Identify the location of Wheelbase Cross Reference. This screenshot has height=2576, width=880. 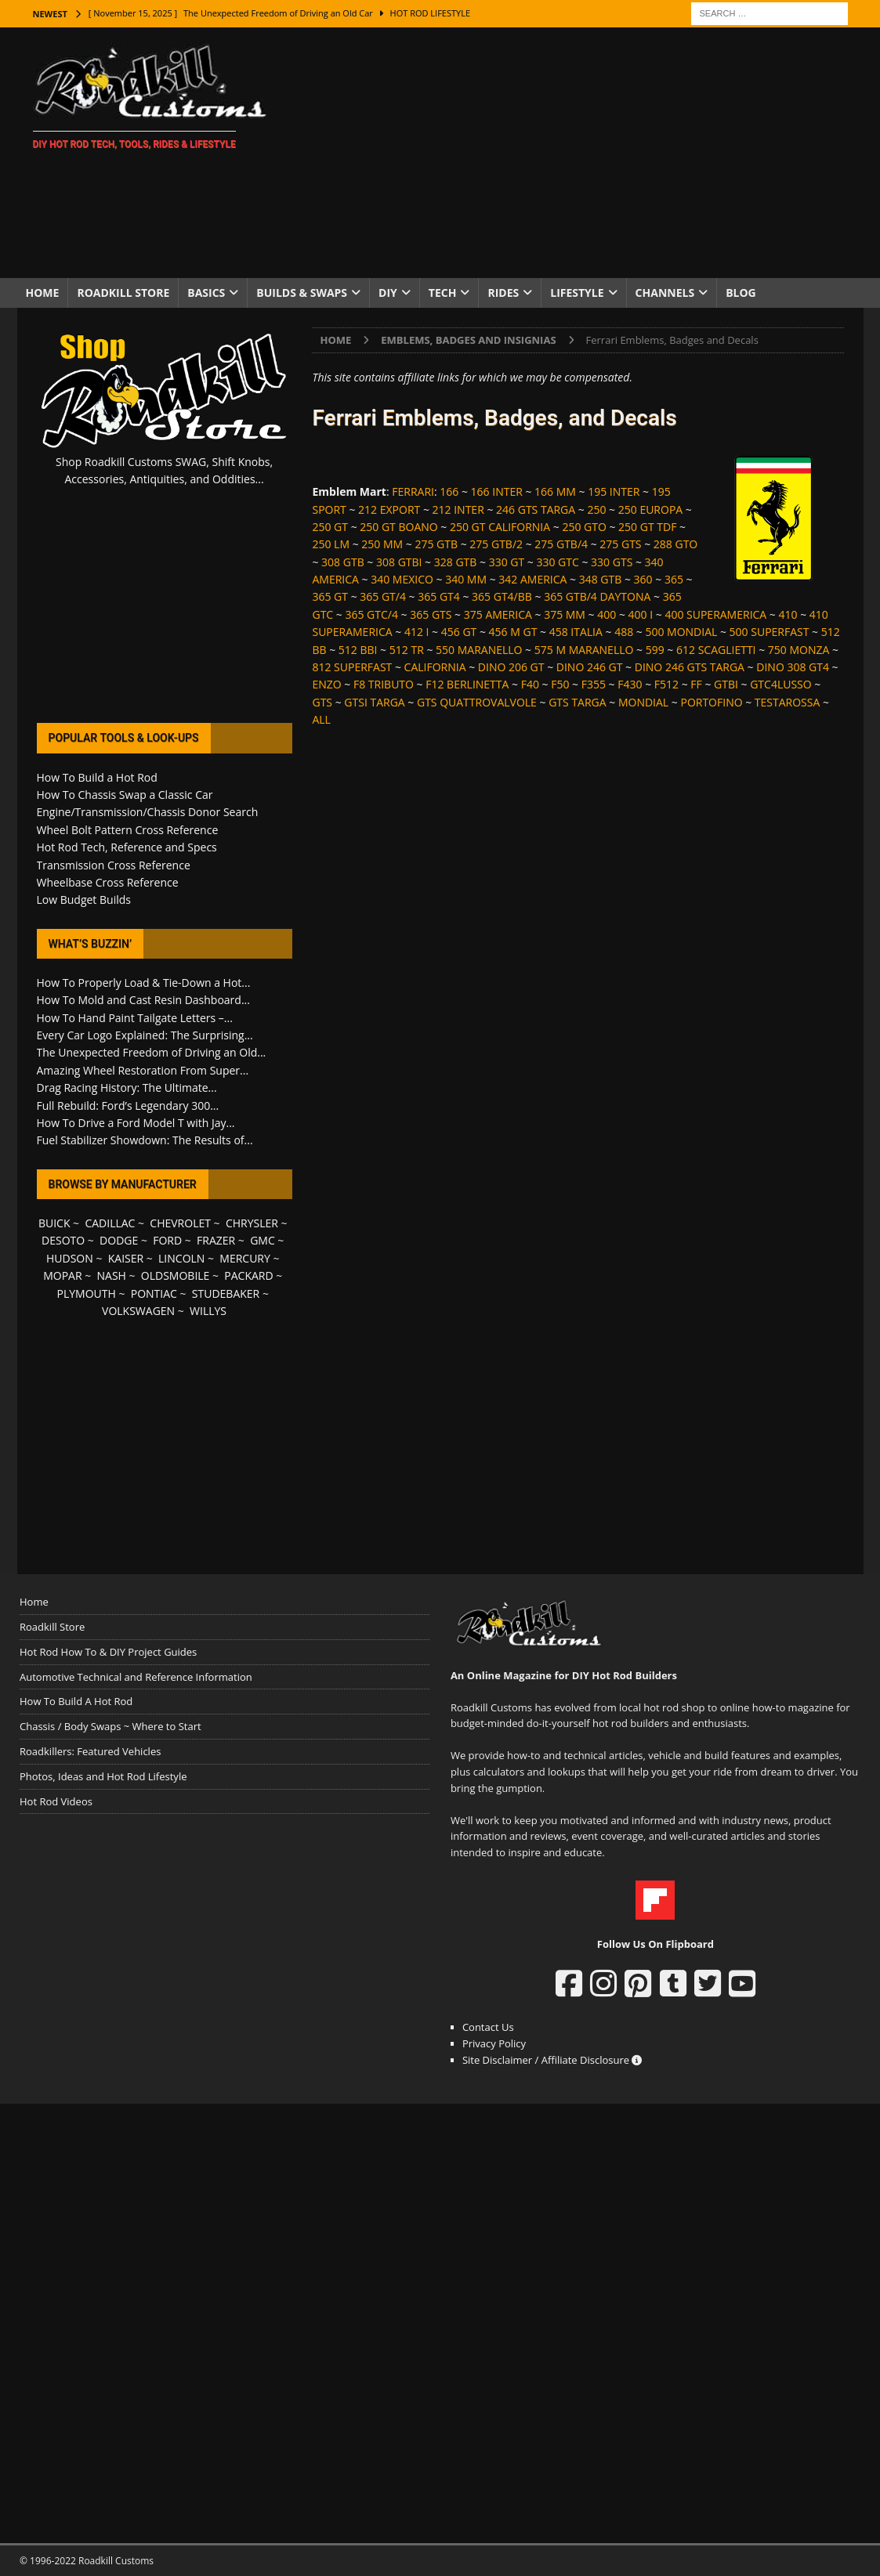
(108, 882).